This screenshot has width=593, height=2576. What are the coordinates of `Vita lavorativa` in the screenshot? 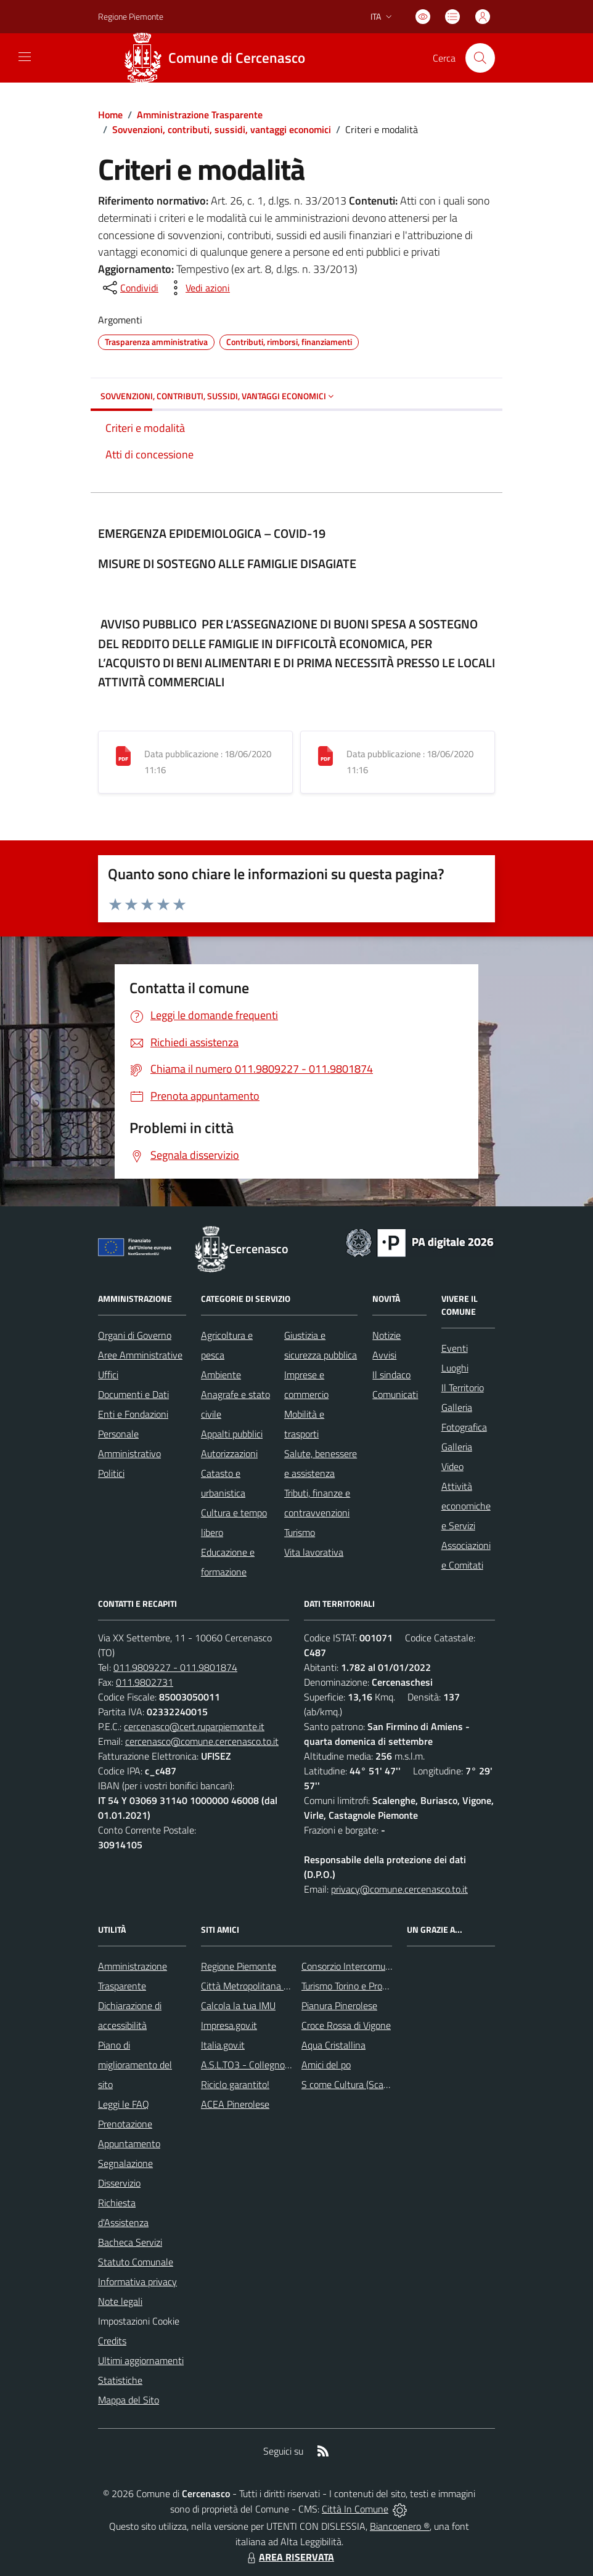 It's located at (313, 1552).